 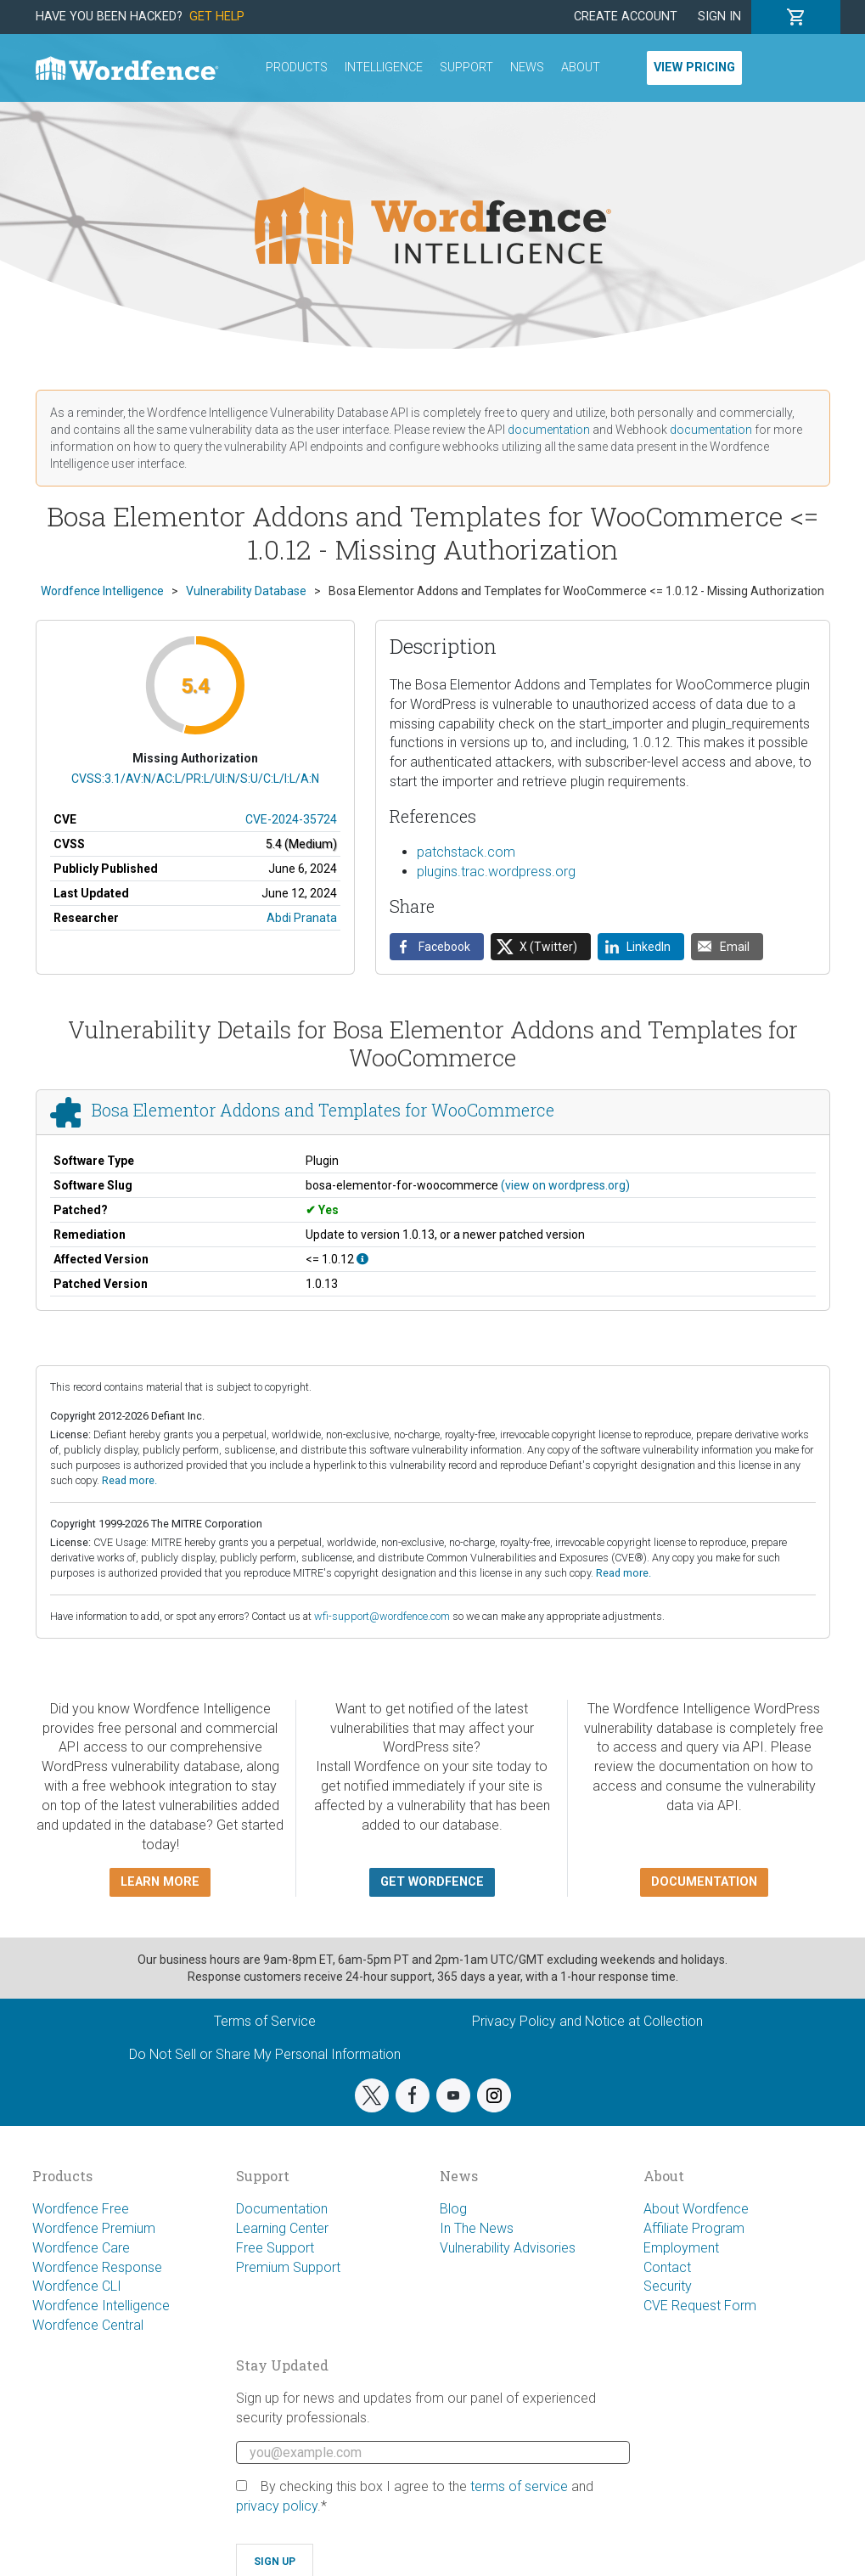 I want to click on Terms of Service, so click(x=265, y=2021).